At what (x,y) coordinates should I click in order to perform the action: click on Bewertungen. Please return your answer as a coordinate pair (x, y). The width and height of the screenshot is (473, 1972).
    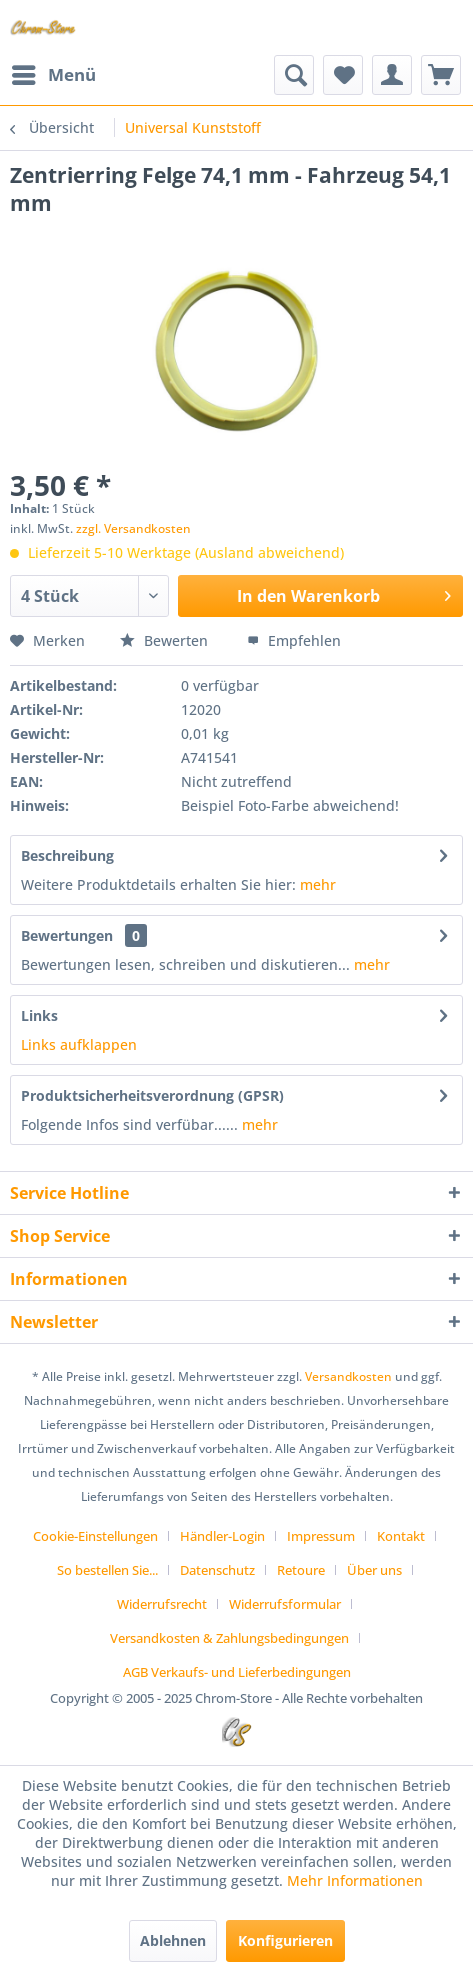
    Looking at the image, I should click on (67, 935).